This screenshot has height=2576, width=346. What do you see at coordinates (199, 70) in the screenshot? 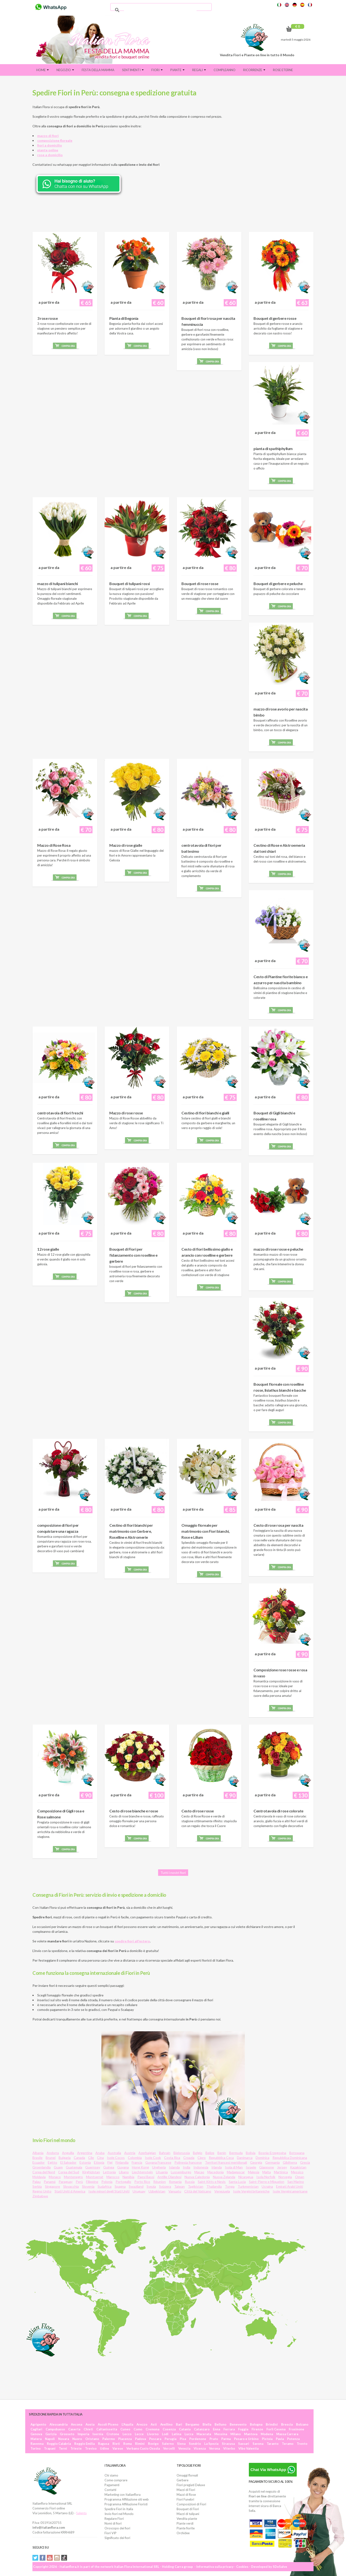
I see `Regali` at bounding box center [199, 70].